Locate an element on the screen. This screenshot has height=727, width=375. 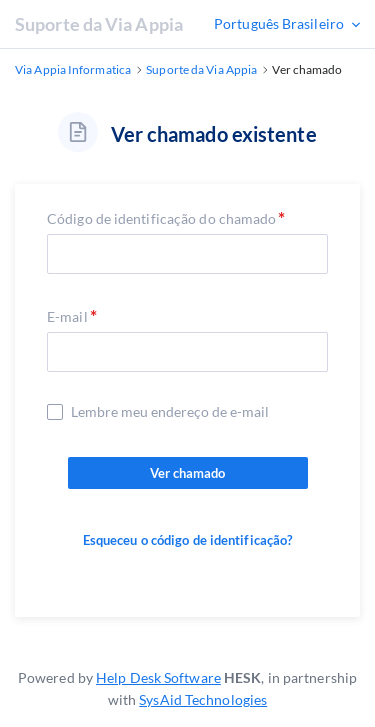
Lembre meu endereço de e-mail is located at coordinates (170, 412).